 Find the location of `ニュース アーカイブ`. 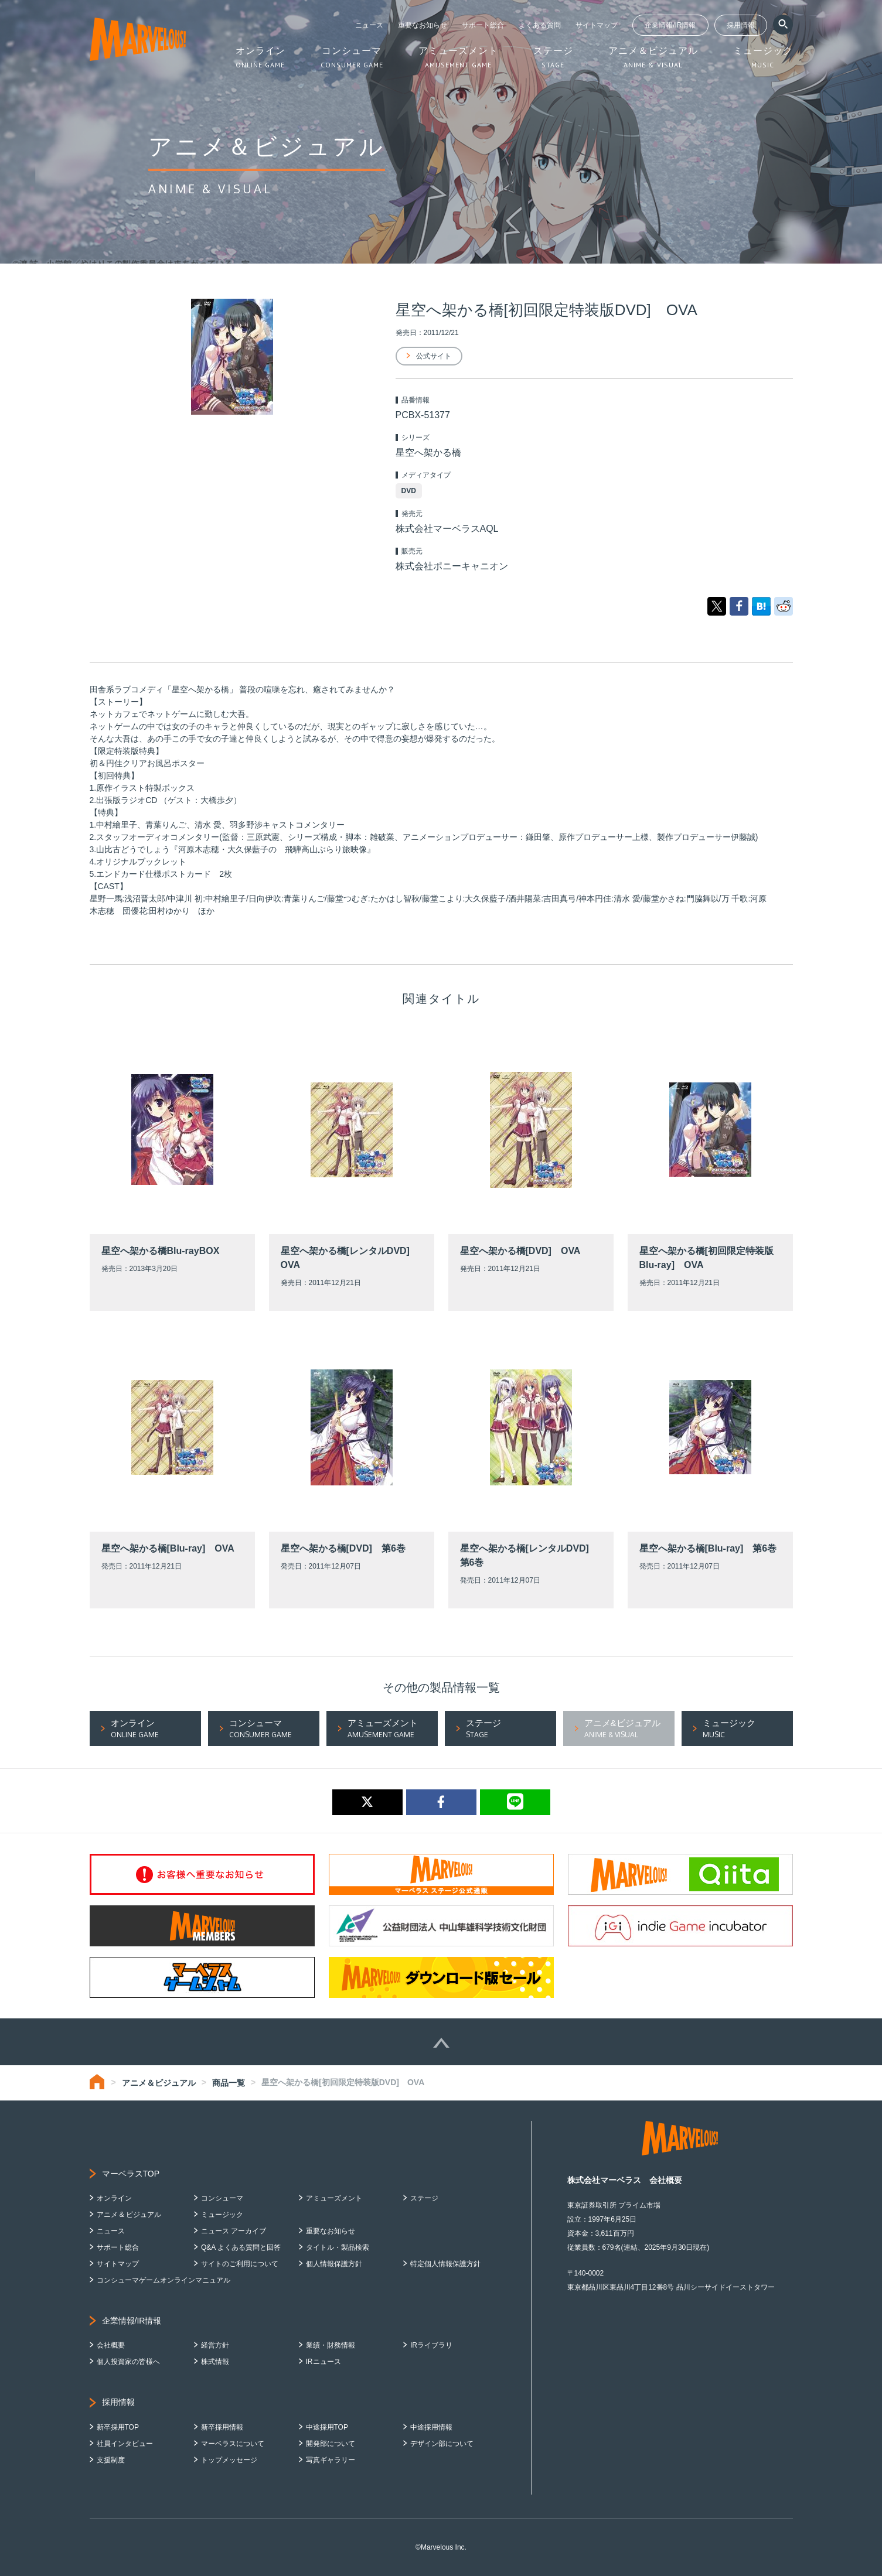

ニュース アーカイブ is located at coordinates (233, 2231).